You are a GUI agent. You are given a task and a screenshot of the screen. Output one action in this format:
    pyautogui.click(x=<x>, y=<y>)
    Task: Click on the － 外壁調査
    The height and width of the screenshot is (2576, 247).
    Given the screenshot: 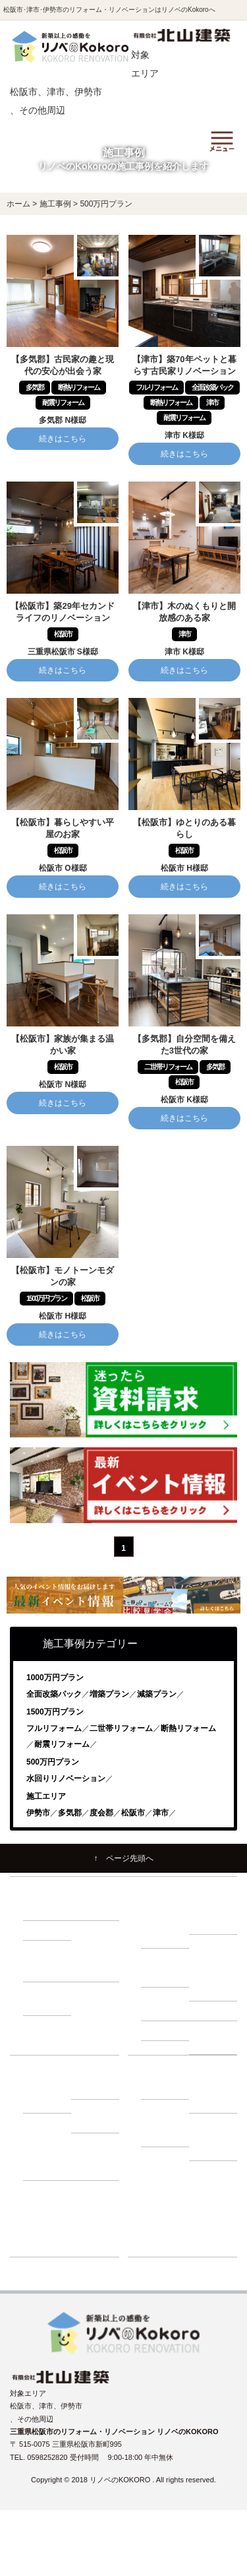 What is the action you would take?
    pyautogui.click(x=167, y=2011)
    